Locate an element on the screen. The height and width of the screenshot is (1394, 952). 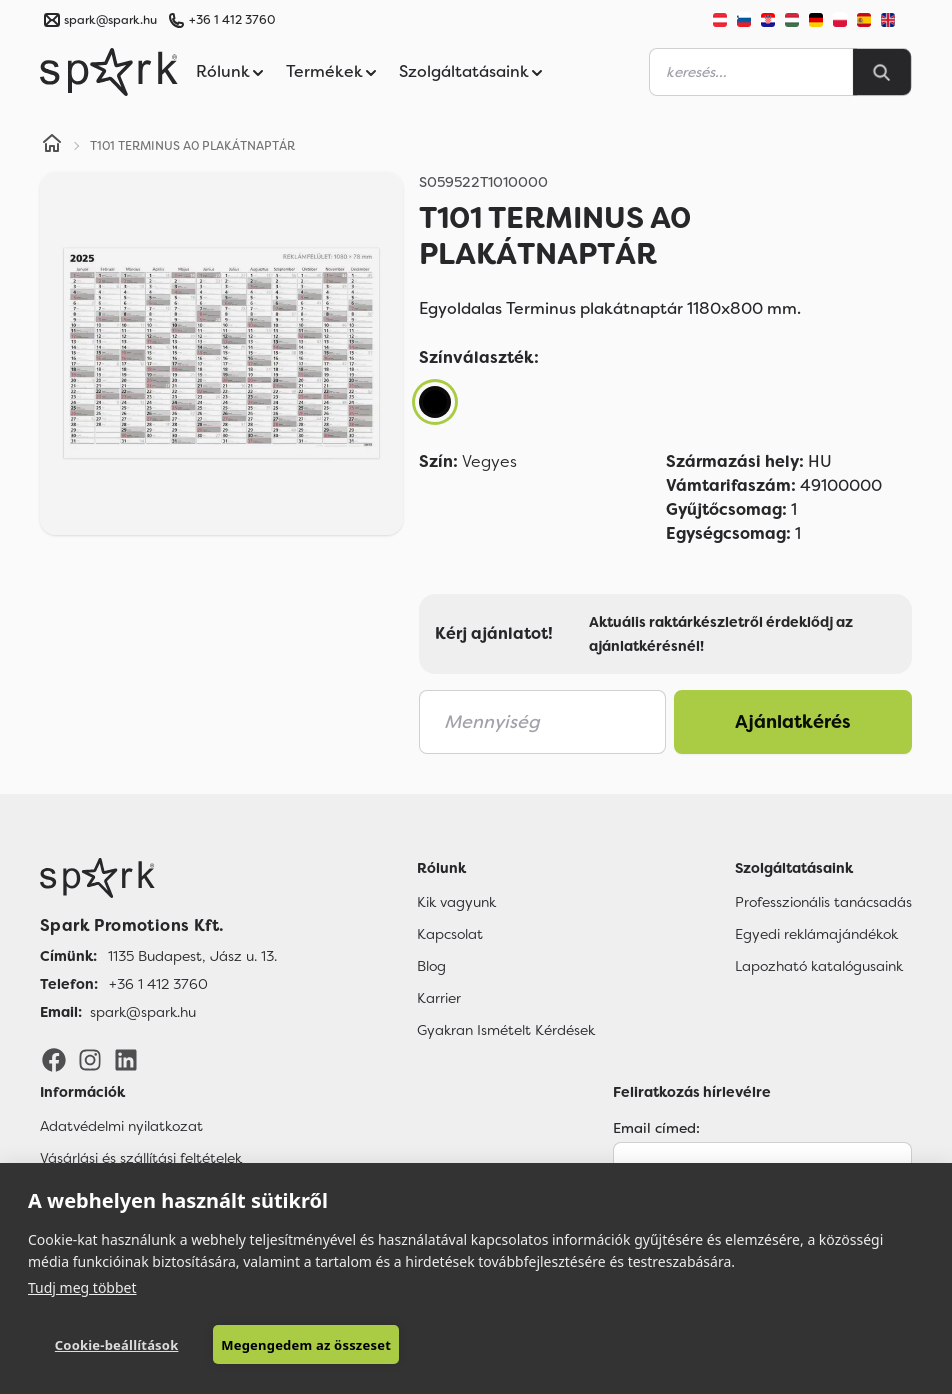
Lapozható katalógusaink is located at coordinates (819, 966).